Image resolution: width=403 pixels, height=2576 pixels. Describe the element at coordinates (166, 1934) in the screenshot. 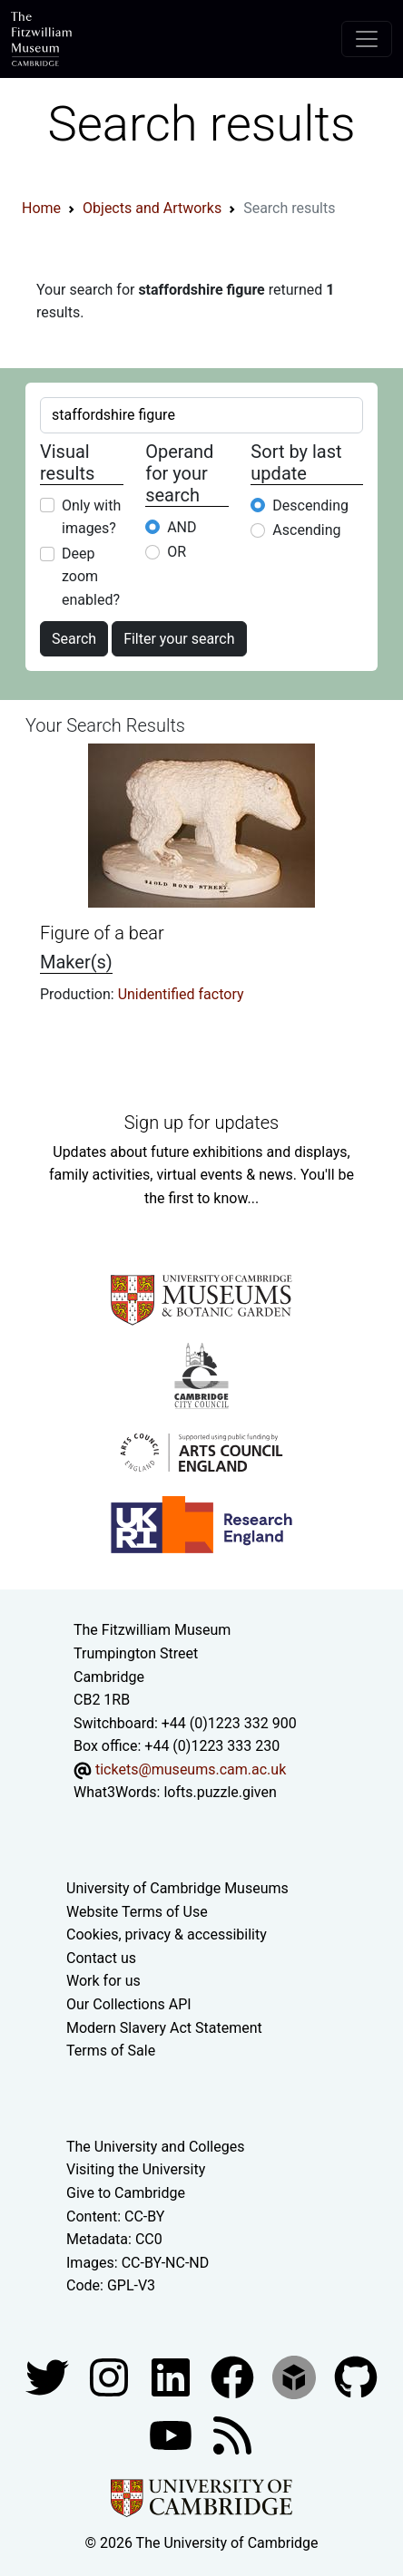

I see `Cookies, privacy & accessibility` at that location.